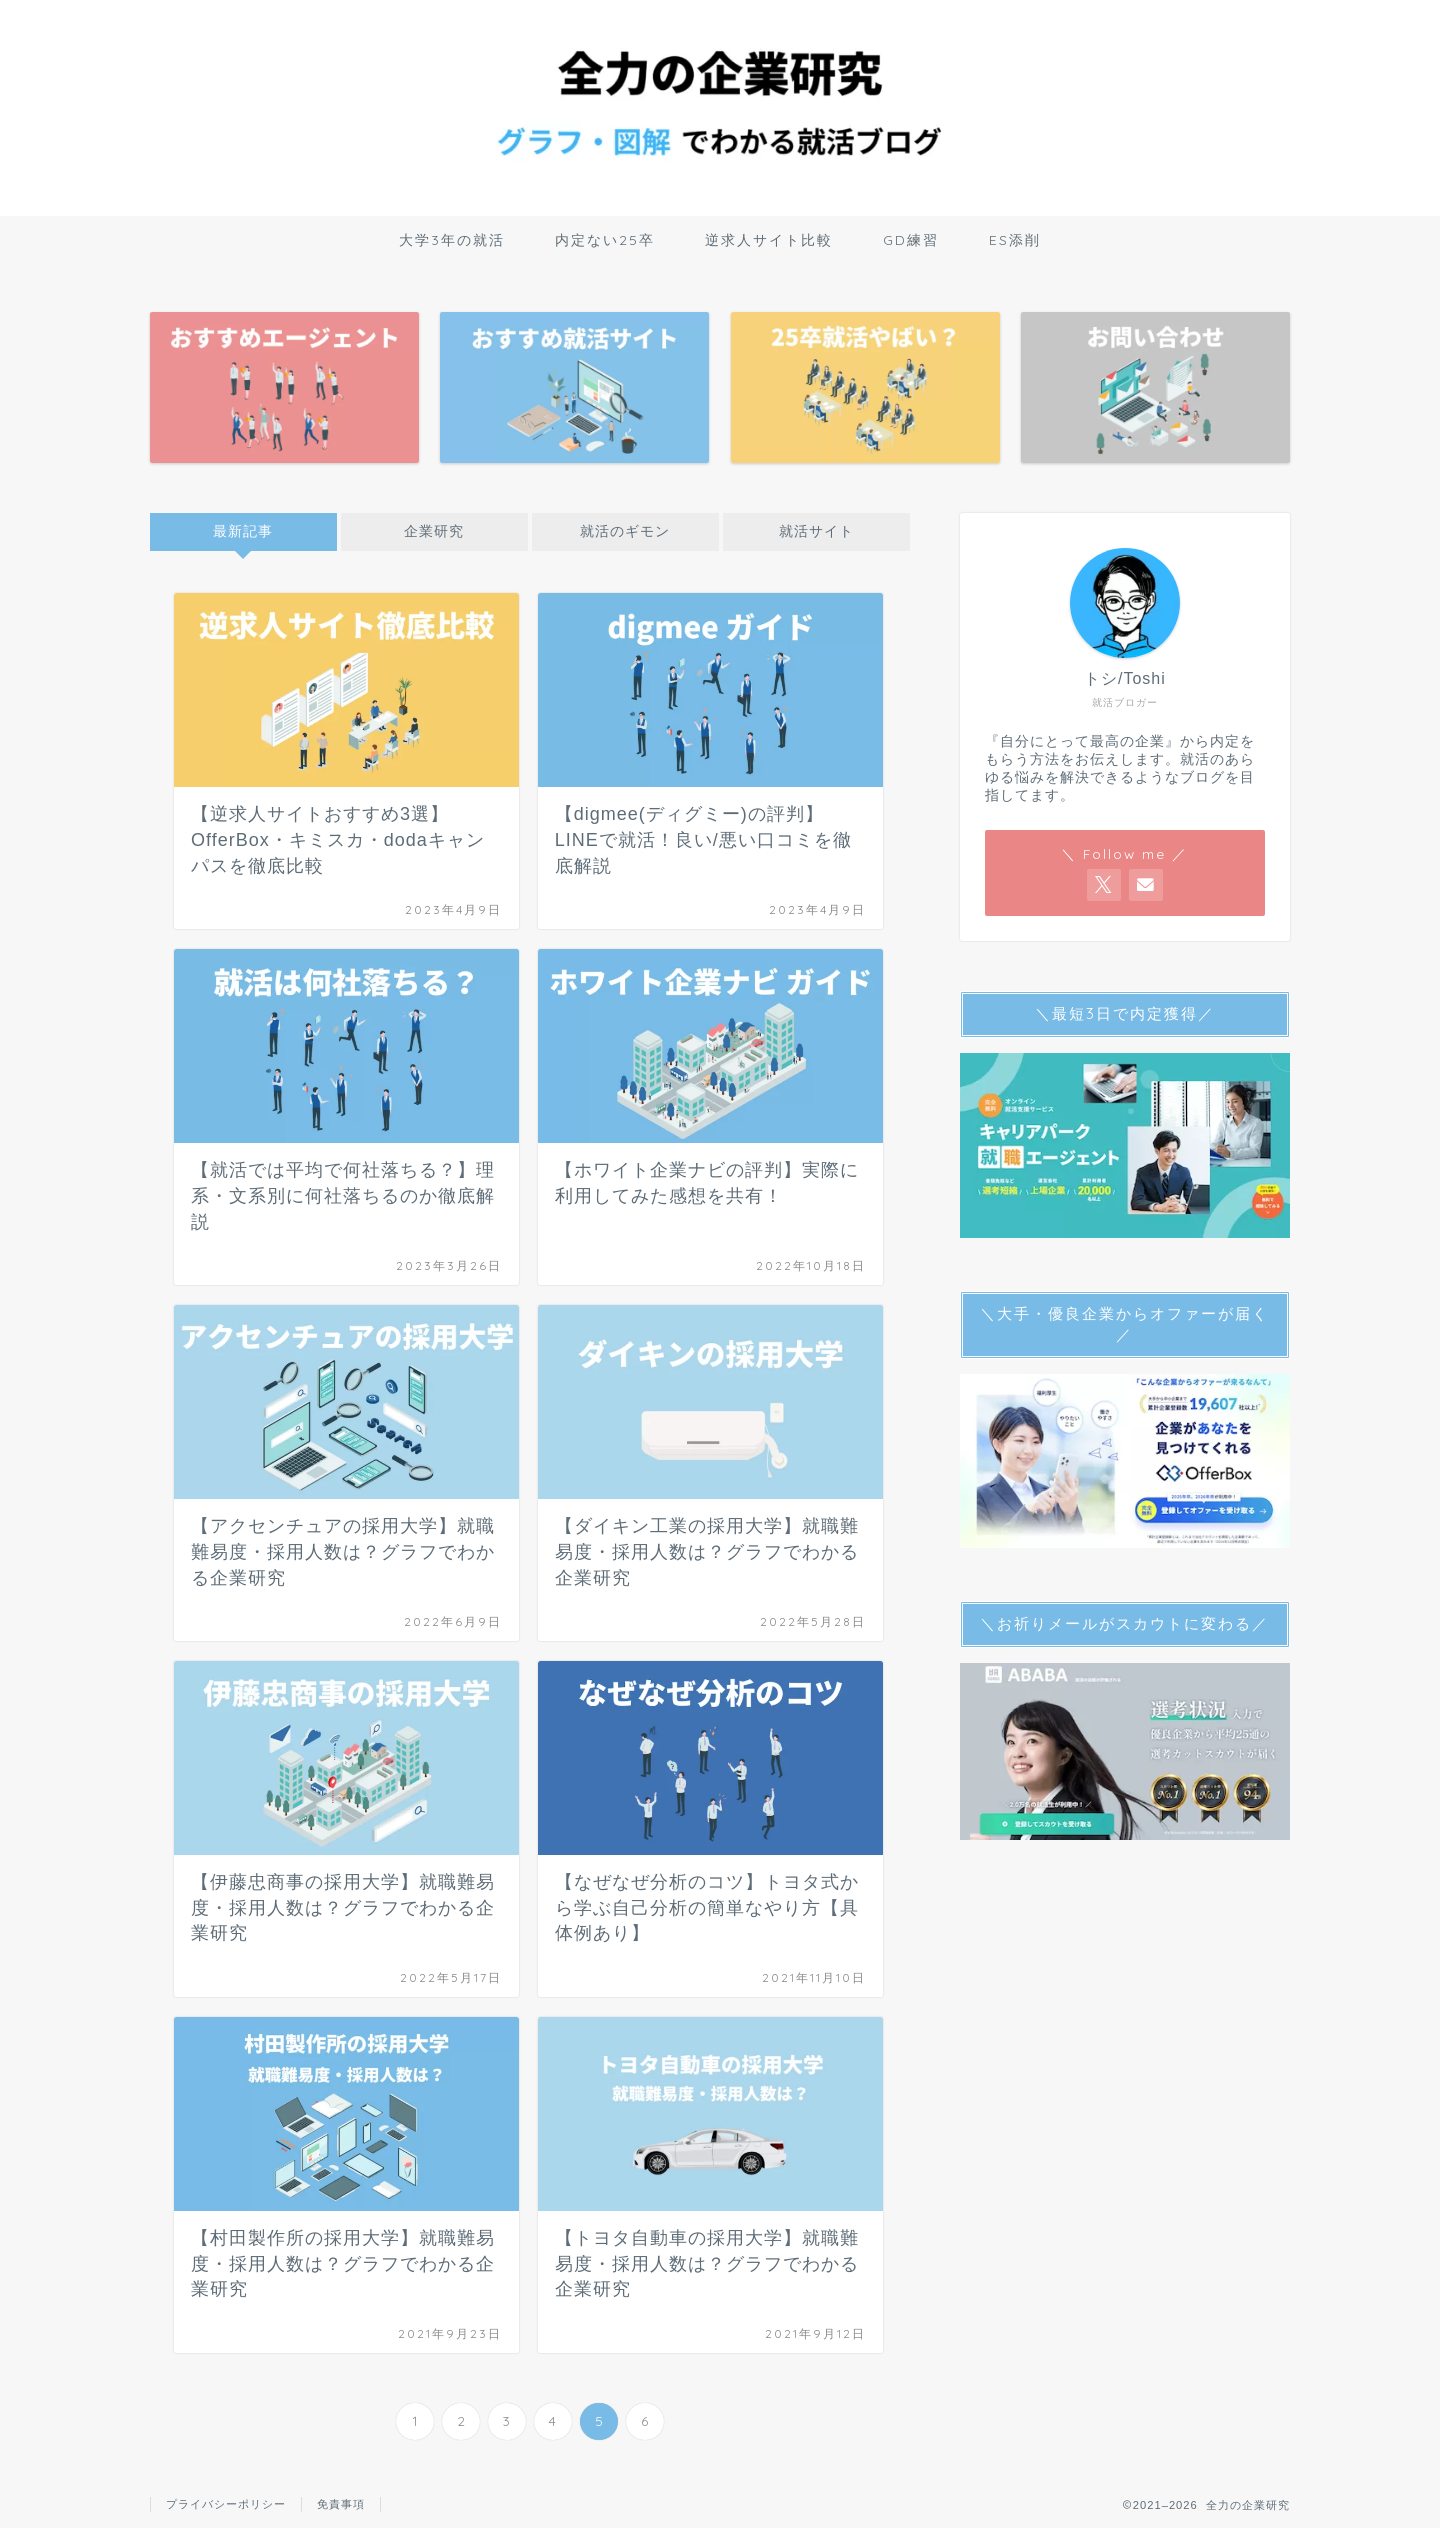  Describe the element at coordinates (625, 531) in the screenshot. I see `就活のギモン` at that location.